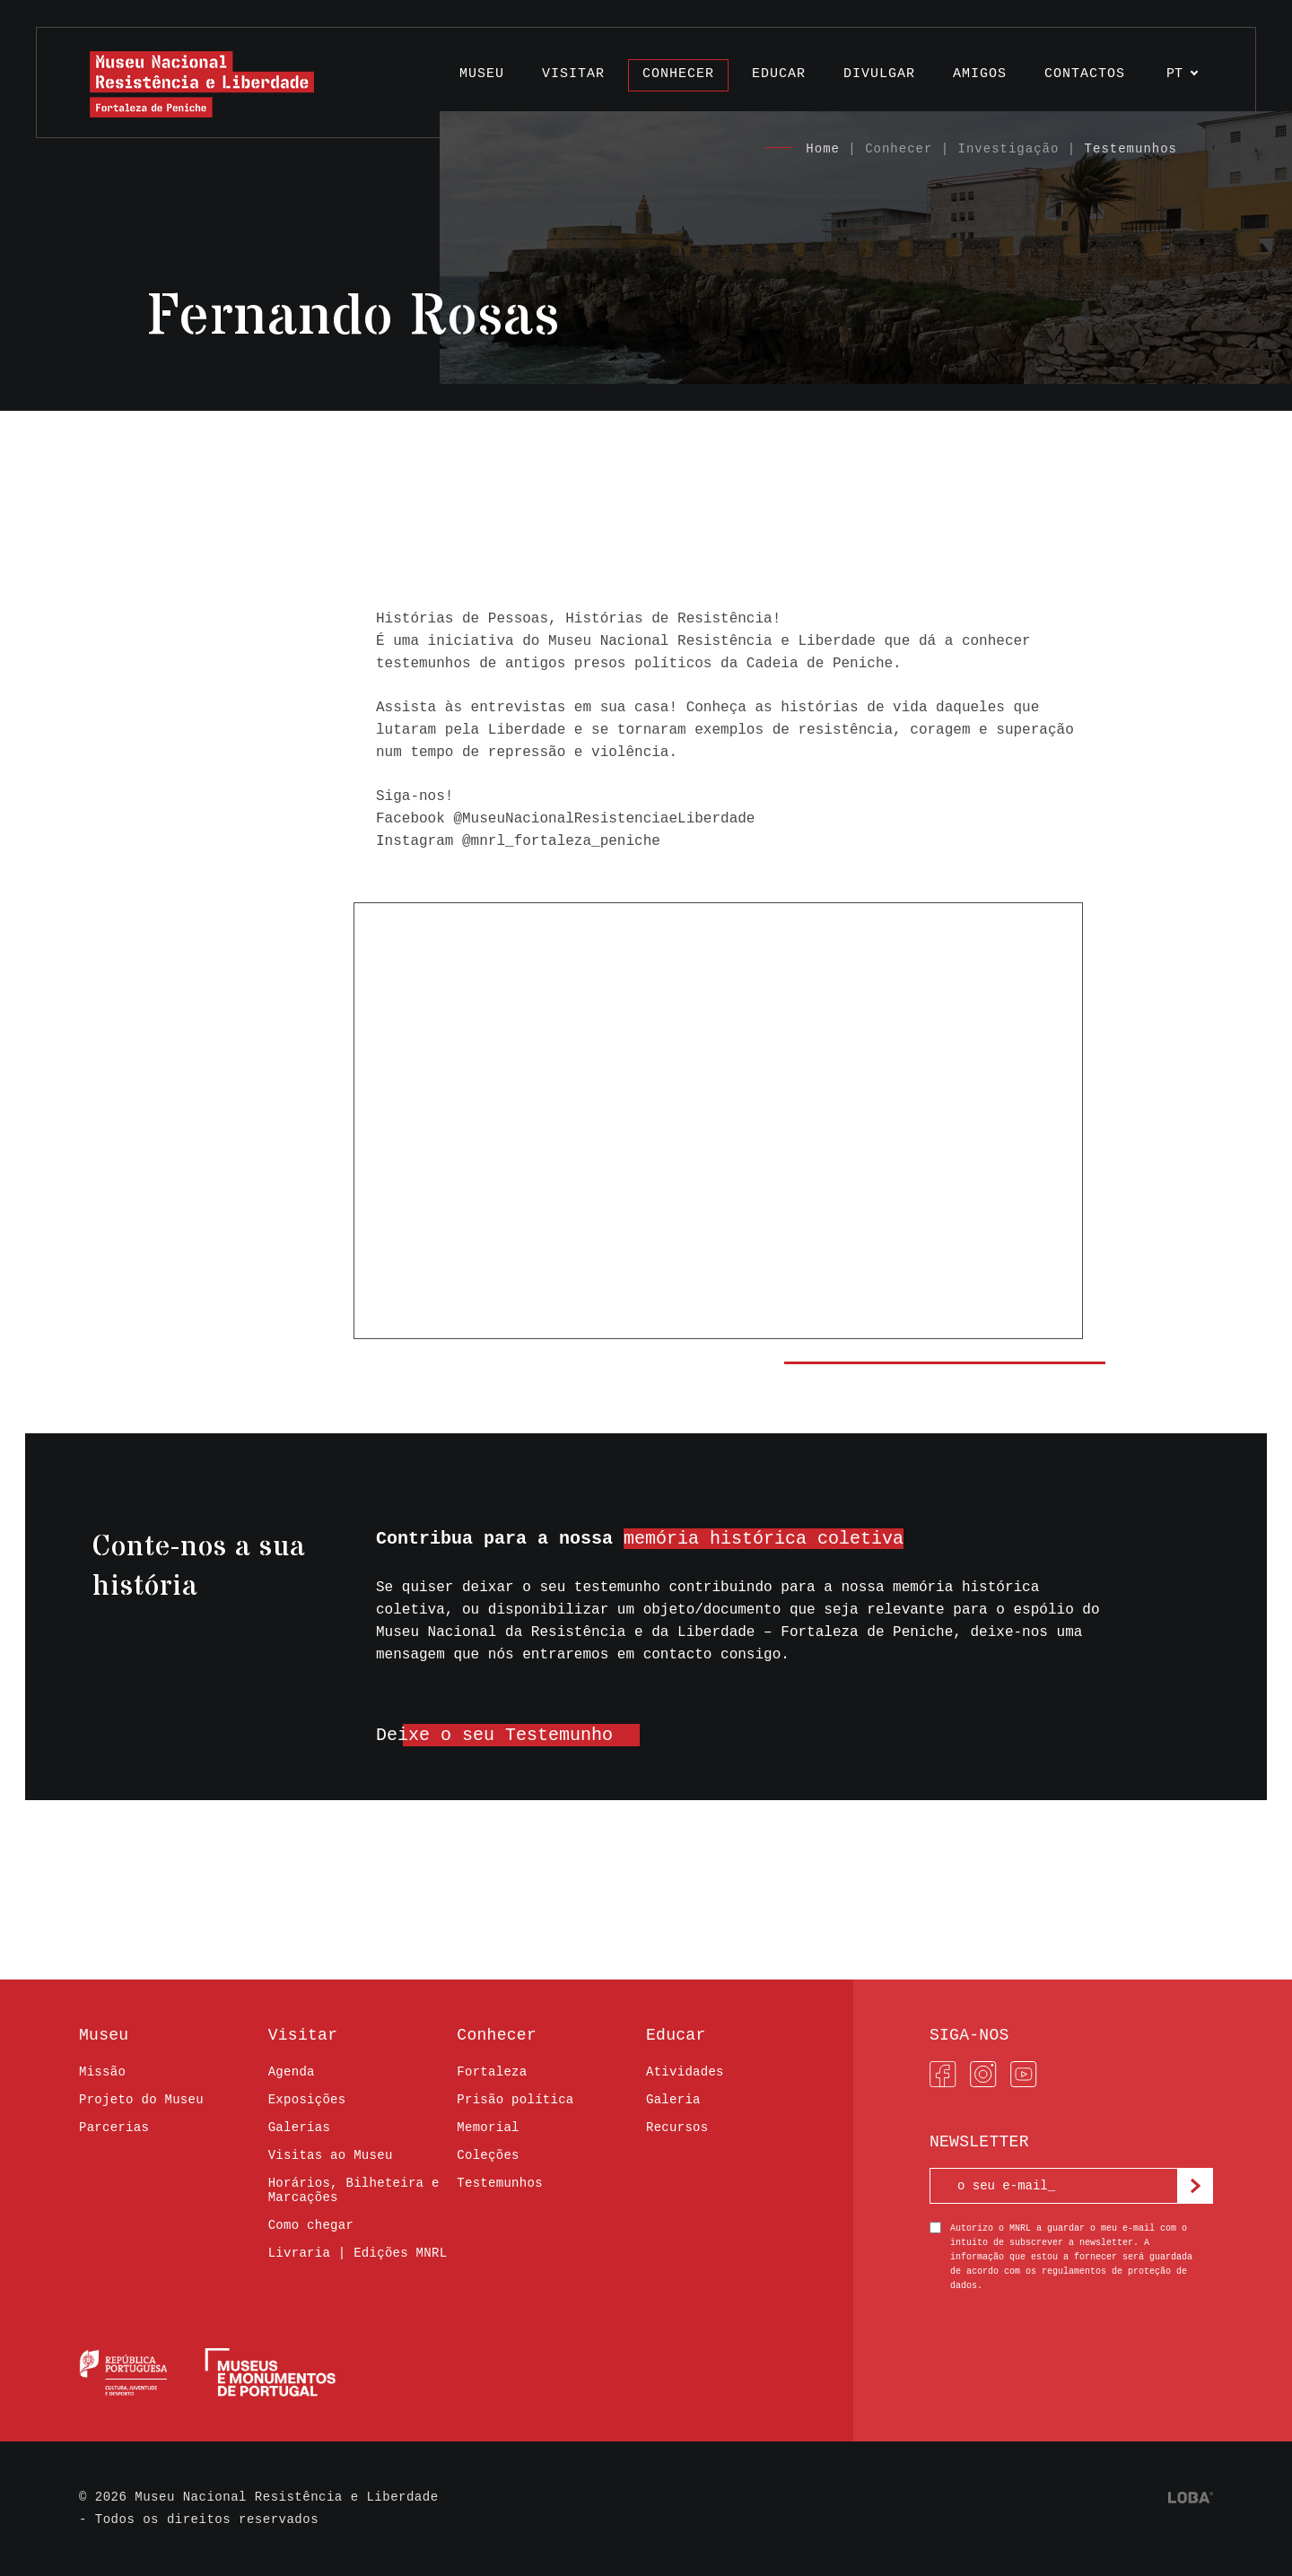 The height and width of the screenshot is (2576, 1292). Describe the element at coordinates (141, 2100) in the screenshot. I see `Projeto do Museu` at that location.